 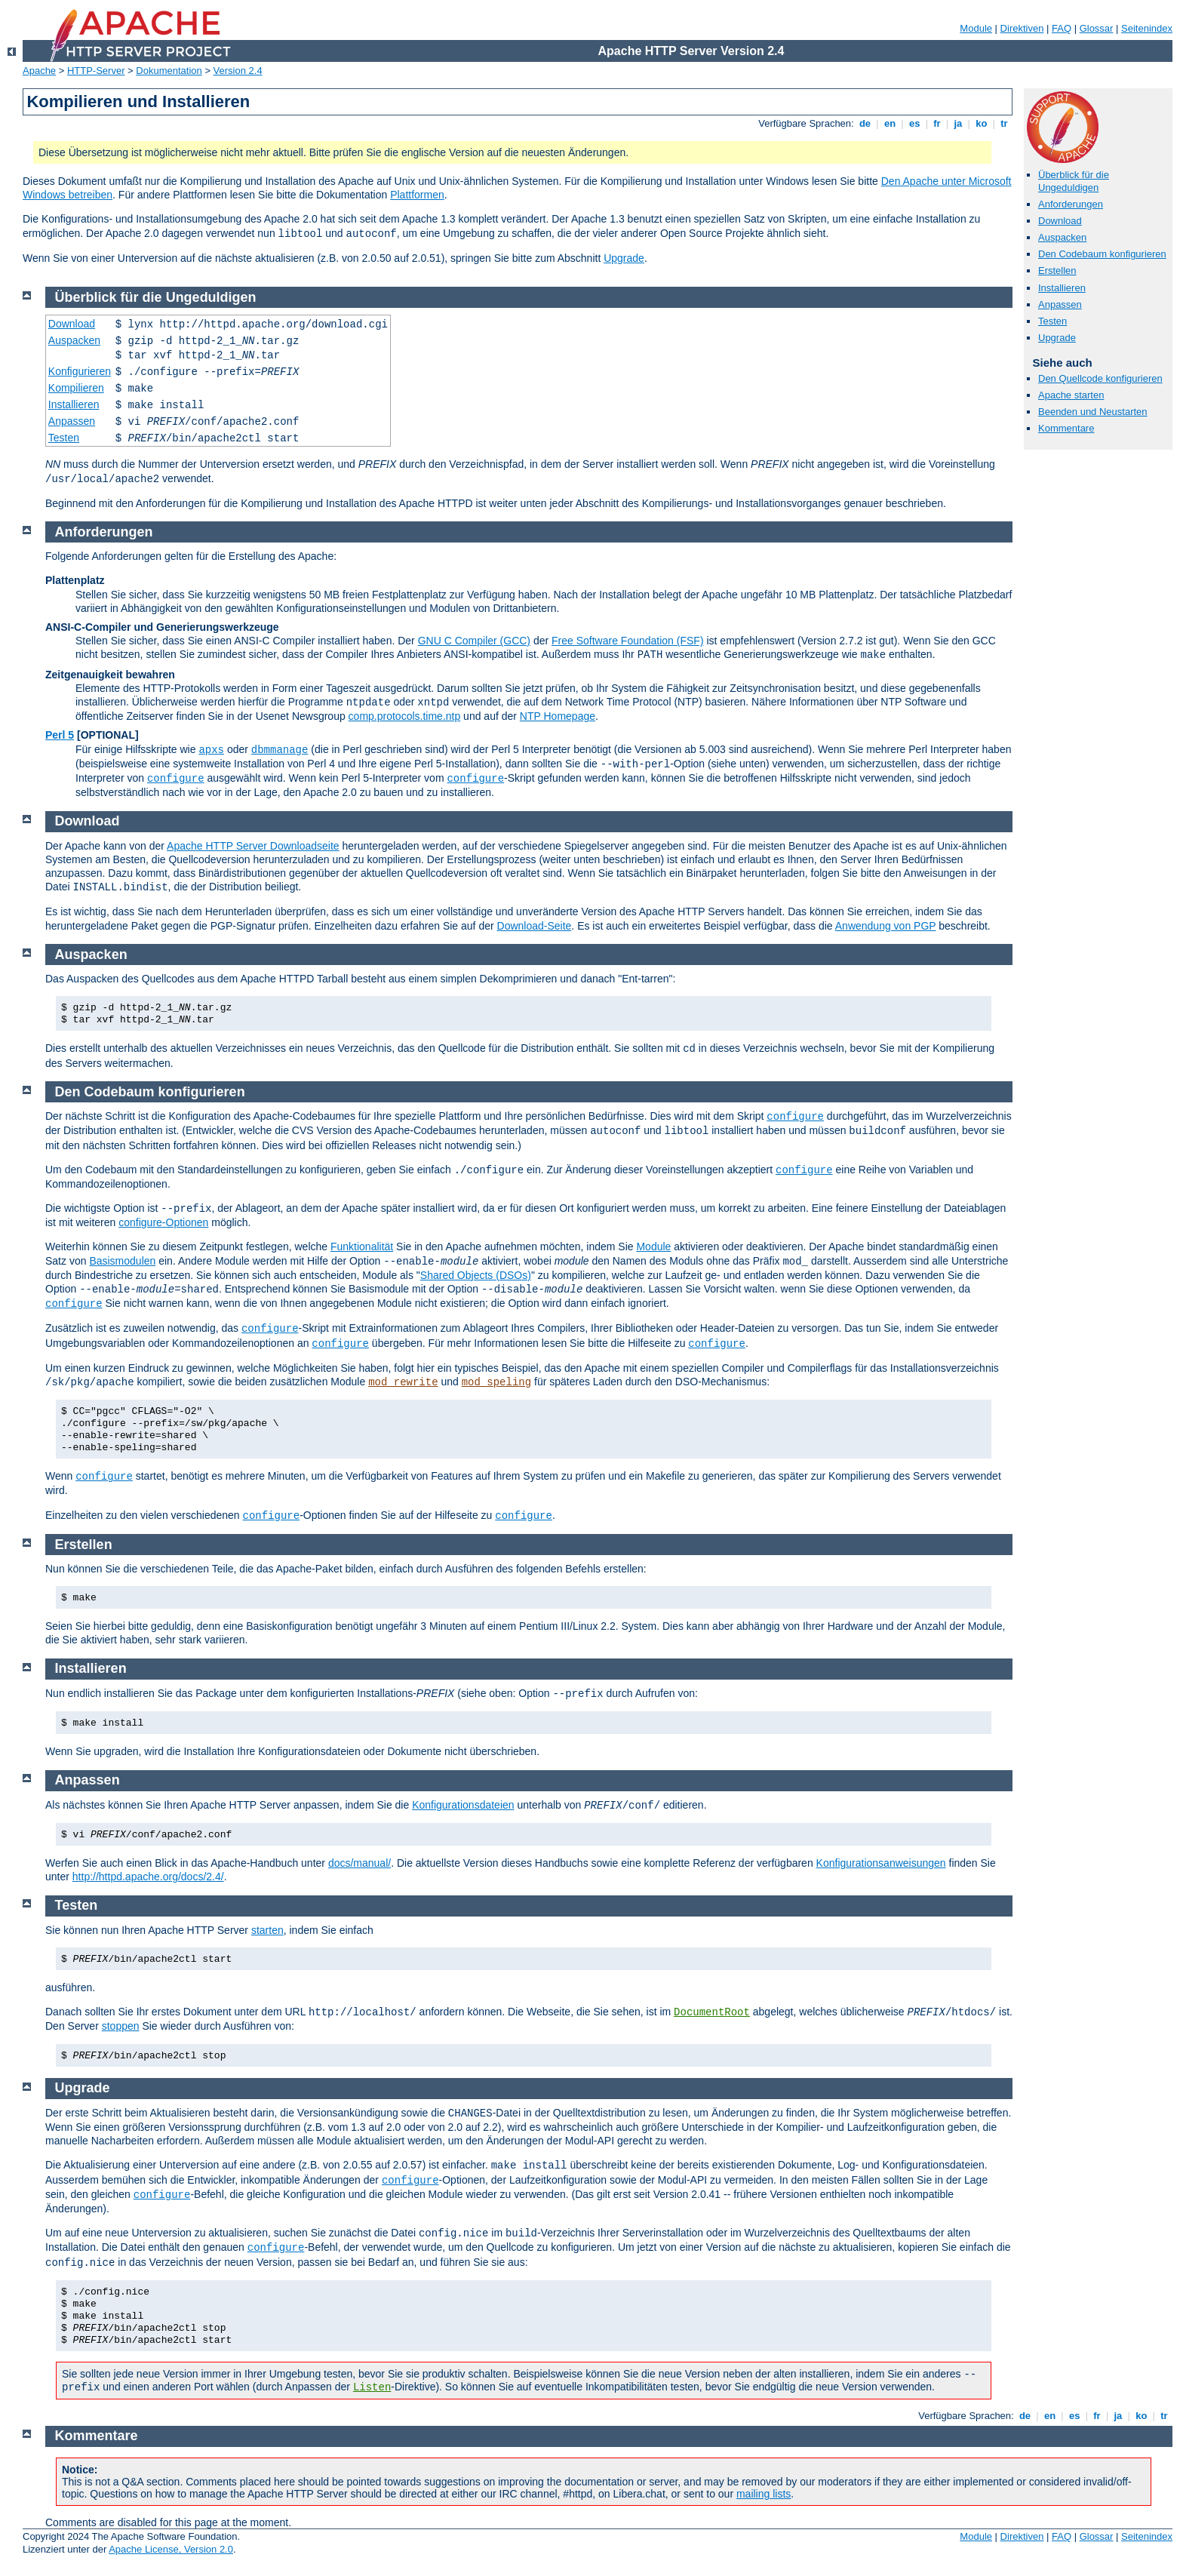 What do you see at coordinates (1102, 254) in the screenshot?
I see `Den Codebaum konfigurieren` at bounding box center [1102, 254].